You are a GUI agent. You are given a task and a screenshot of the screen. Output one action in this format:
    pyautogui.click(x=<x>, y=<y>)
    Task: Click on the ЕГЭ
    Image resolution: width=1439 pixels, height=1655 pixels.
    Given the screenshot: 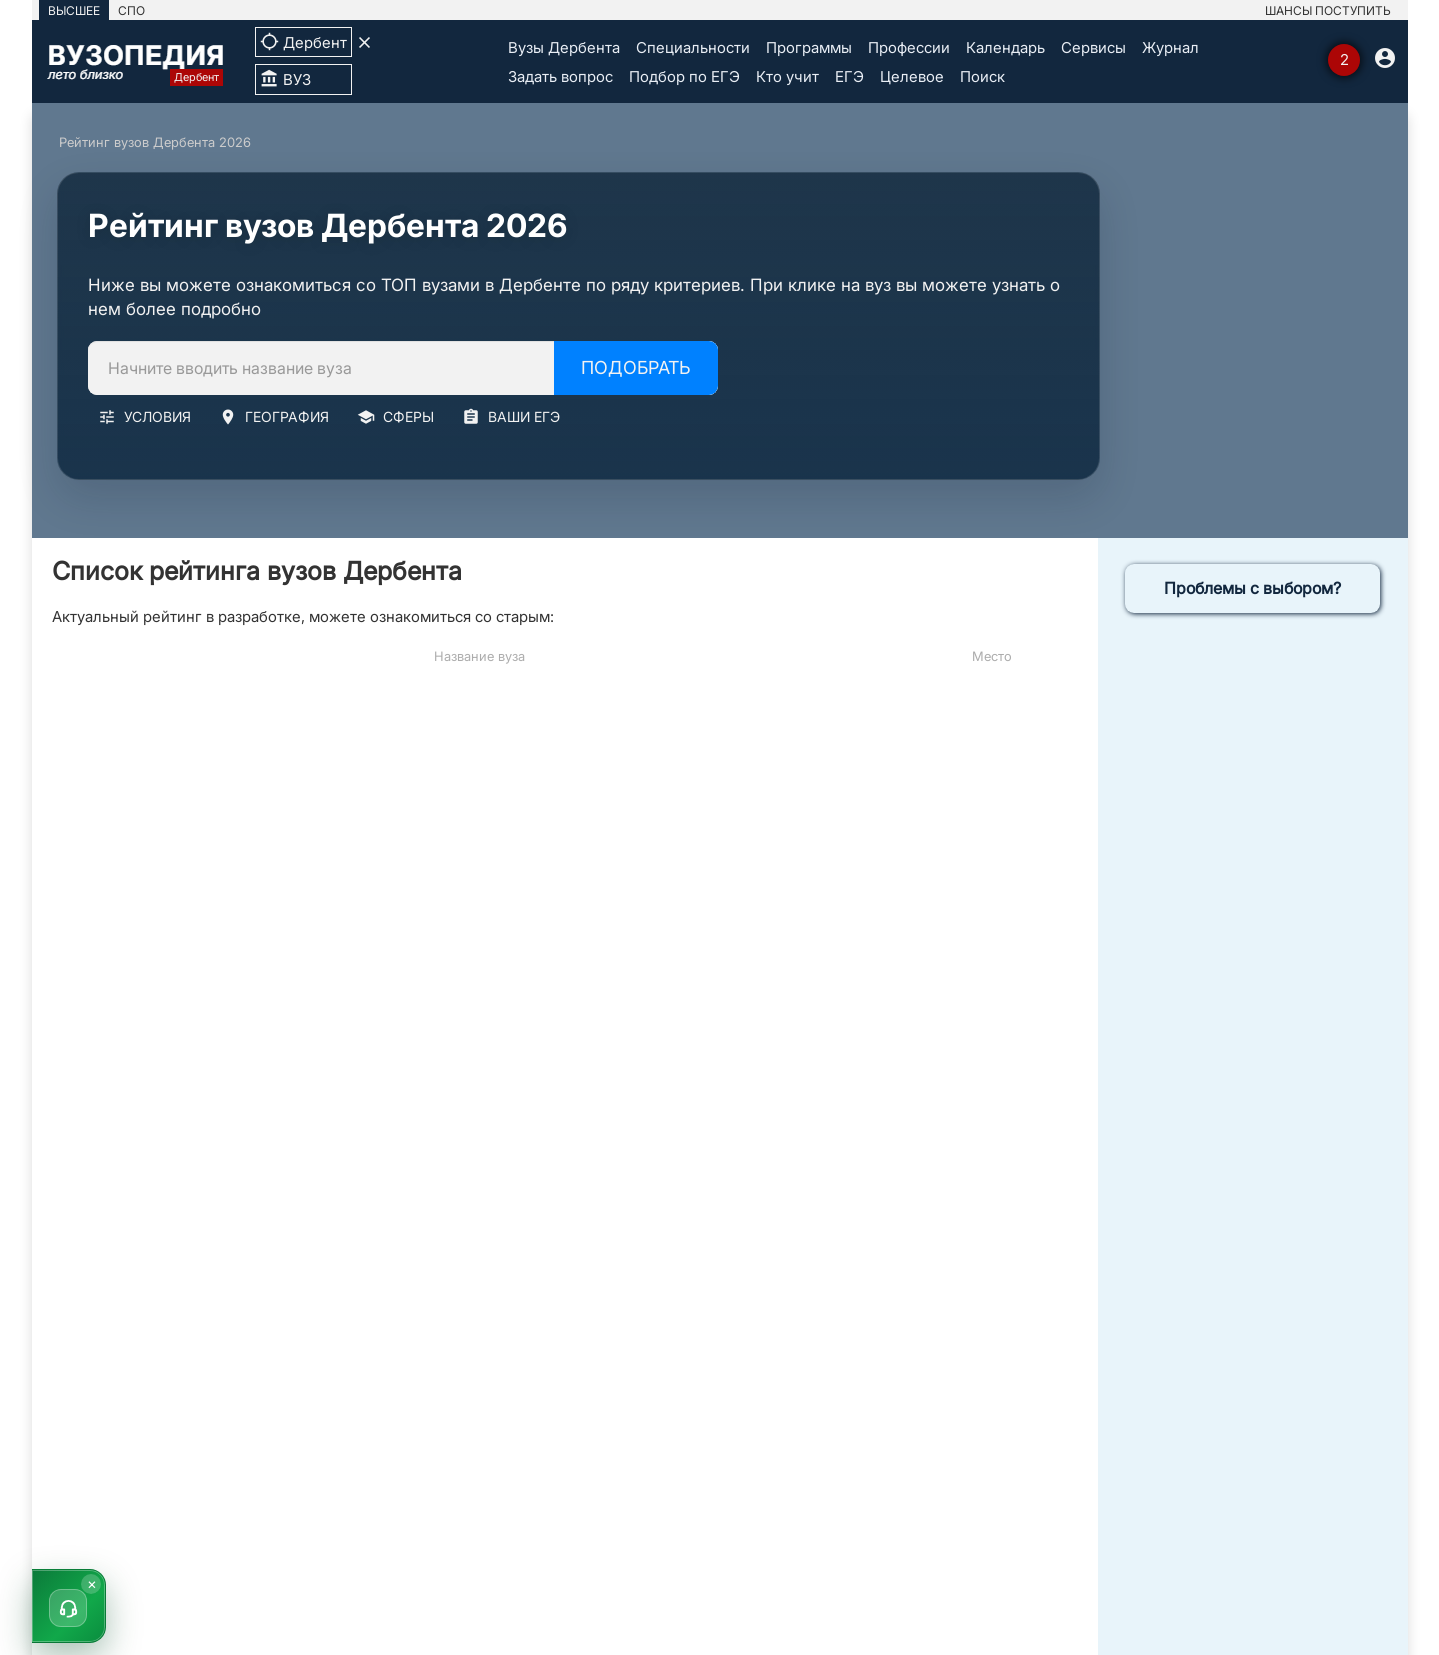 What is the action you would take?
    pyautogui.click(x=849, y=76)
    